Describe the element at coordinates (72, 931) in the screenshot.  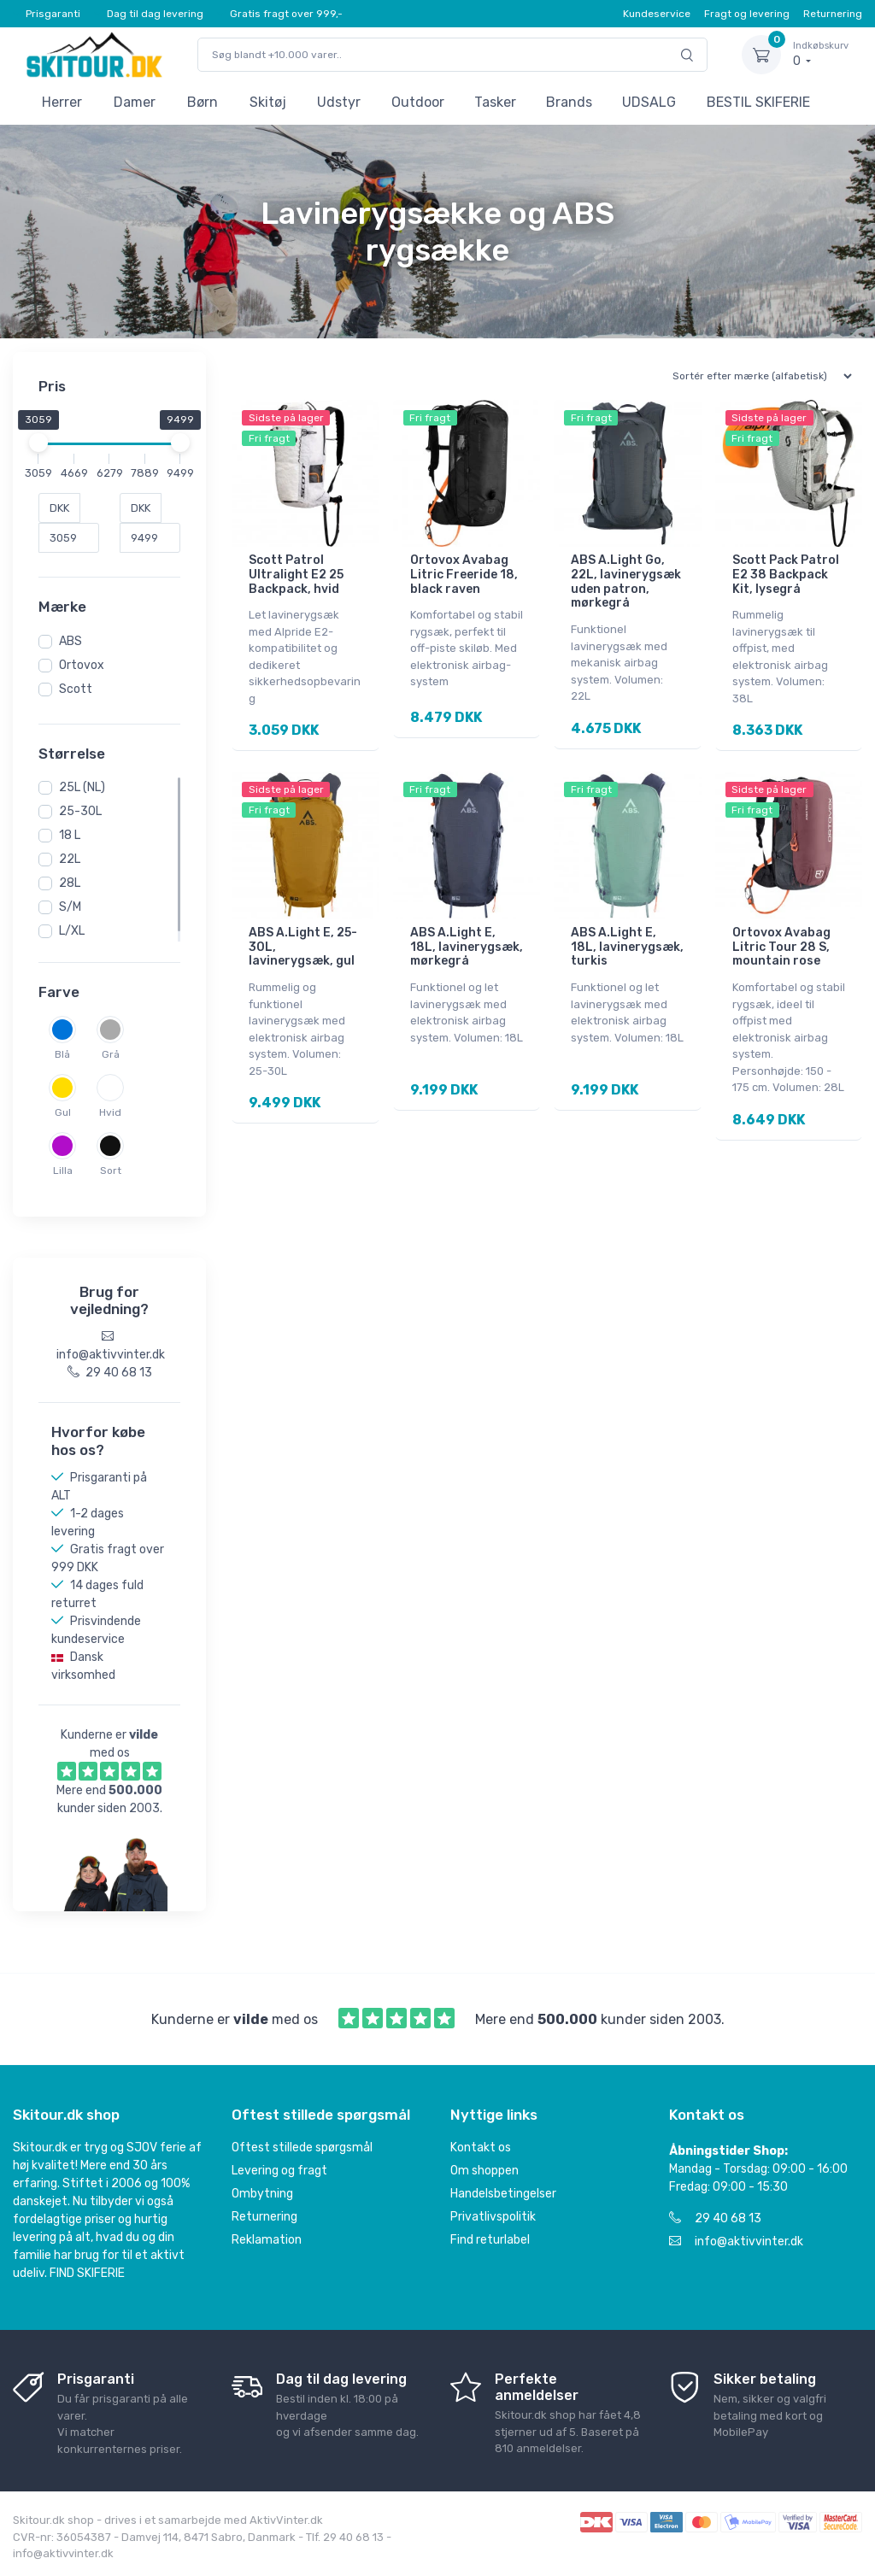
I see `L/XL` at that location.